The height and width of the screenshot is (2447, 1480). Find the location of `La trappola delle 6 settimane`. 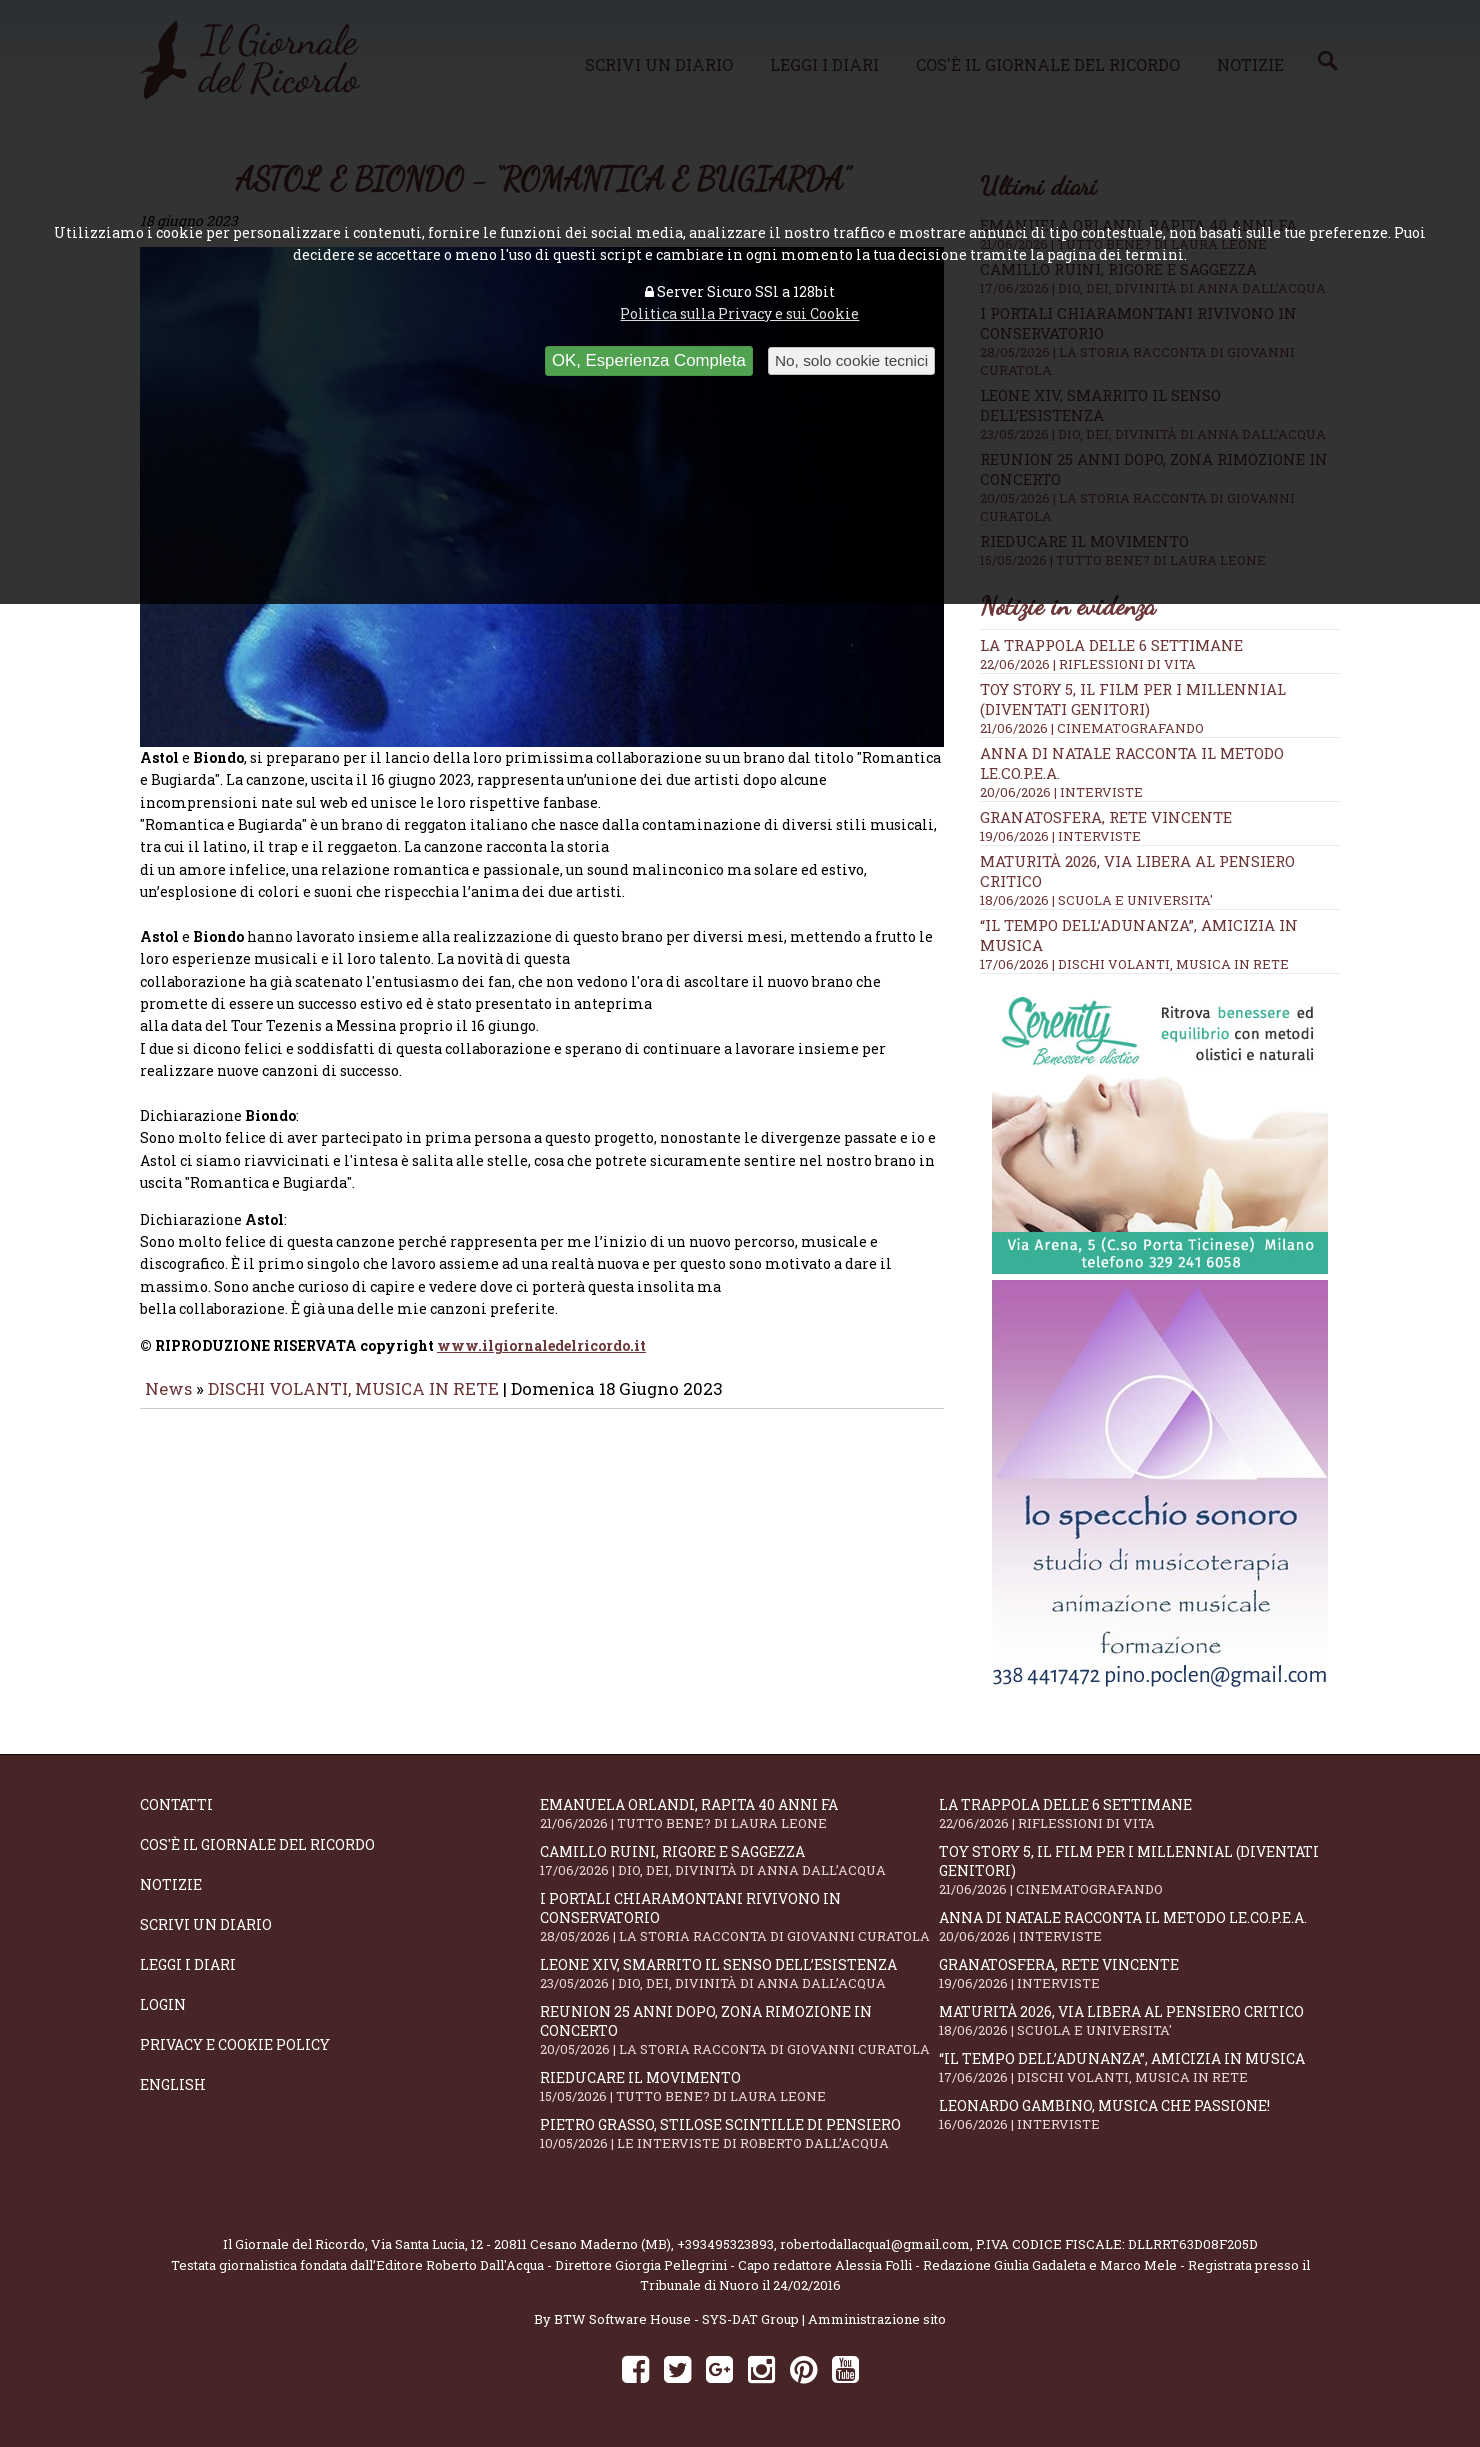

La trappola delle 6 settimane is located at coordinates (1111, 645).